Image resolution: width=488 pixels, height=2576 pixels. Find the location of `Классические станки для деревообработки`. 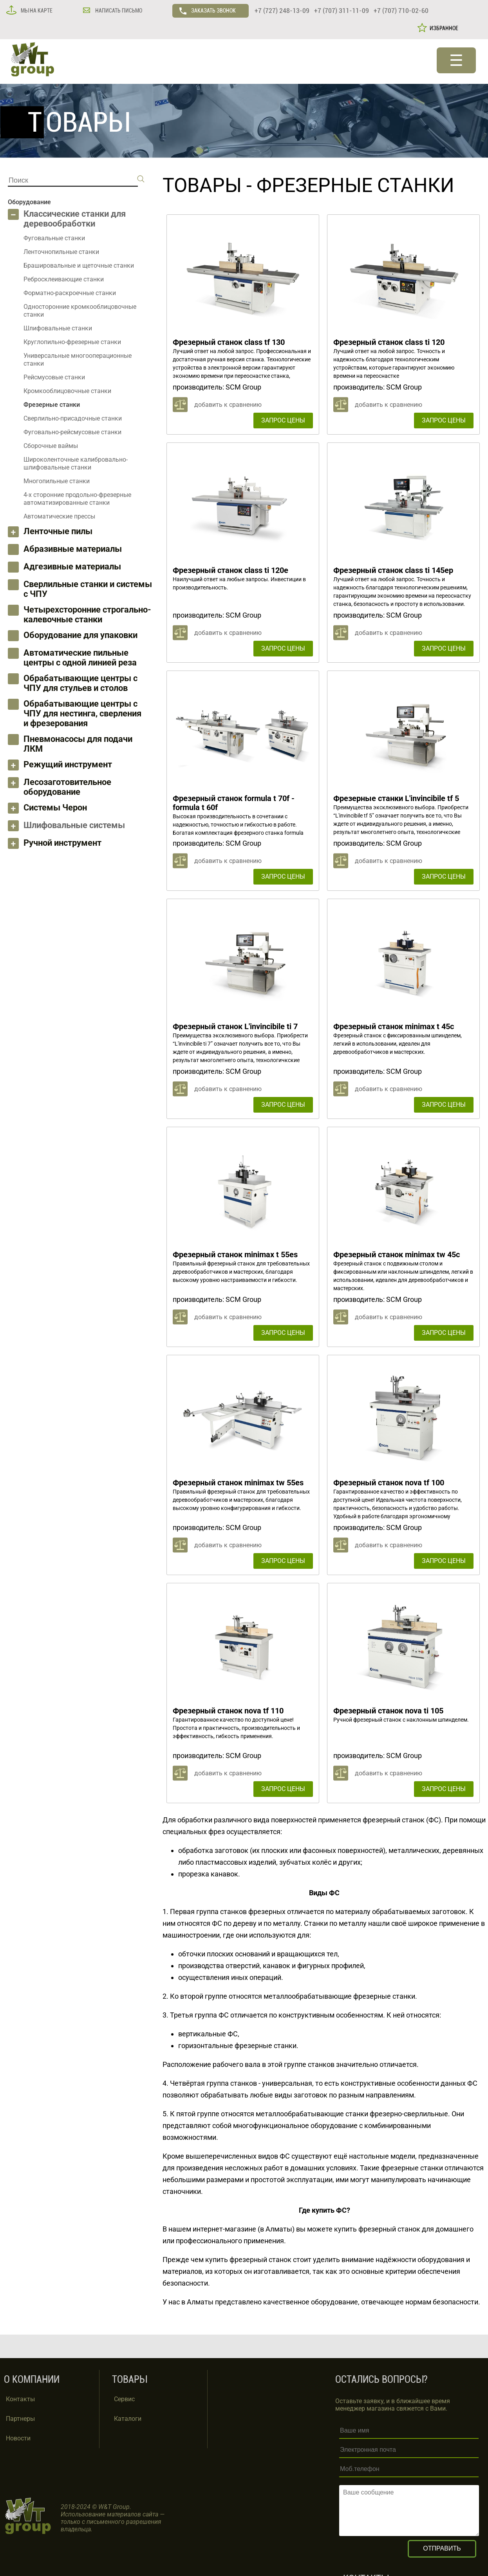

Классические станки для деревообработки is located at coordinates (74, 218).